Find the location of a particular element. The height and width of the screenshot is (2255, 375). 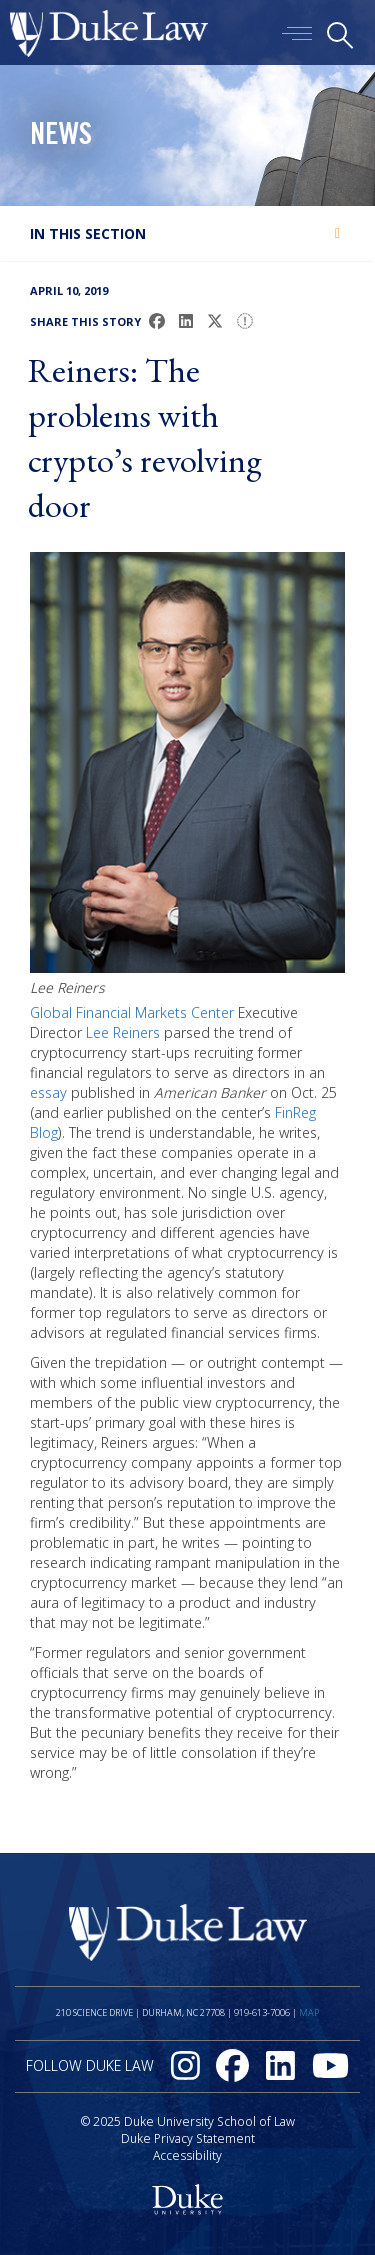

Global Financial Markets Center is located at coordinates (132, 1012).